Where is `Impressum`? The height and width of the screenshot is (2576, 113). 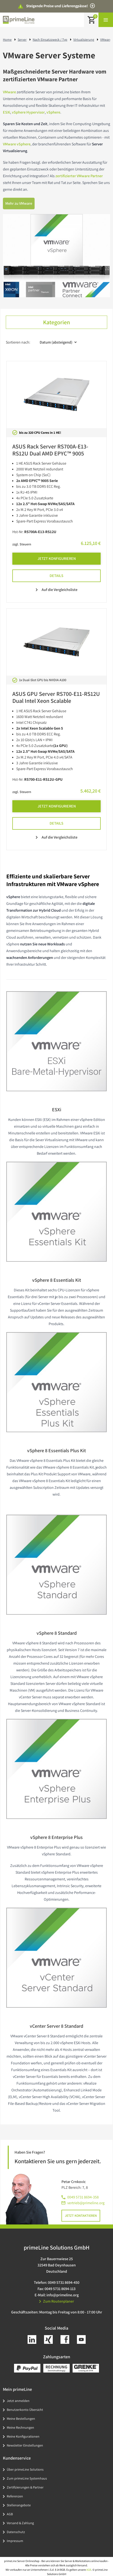
Impressum is located at coordinates (15, 2541).